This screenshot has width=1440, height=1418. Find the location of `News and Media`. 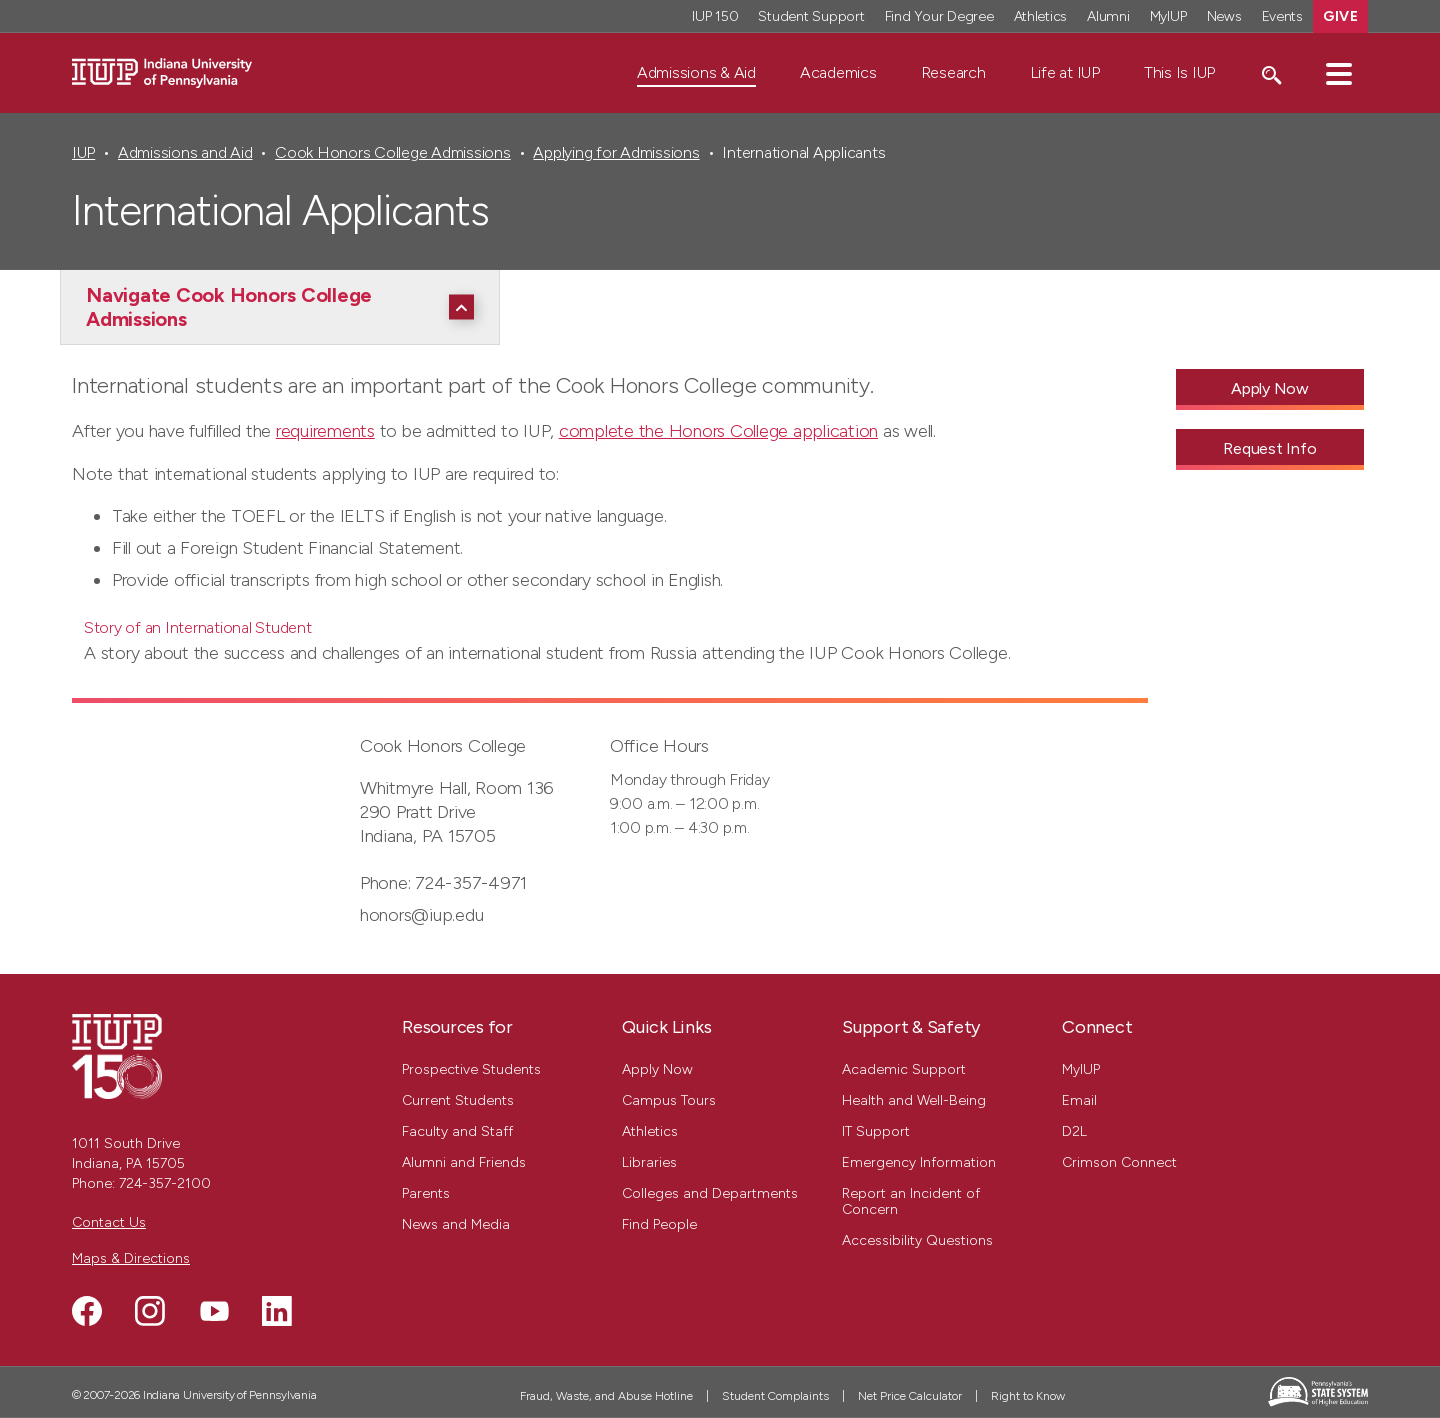

News and Media is located at coordinates (456, 1224).